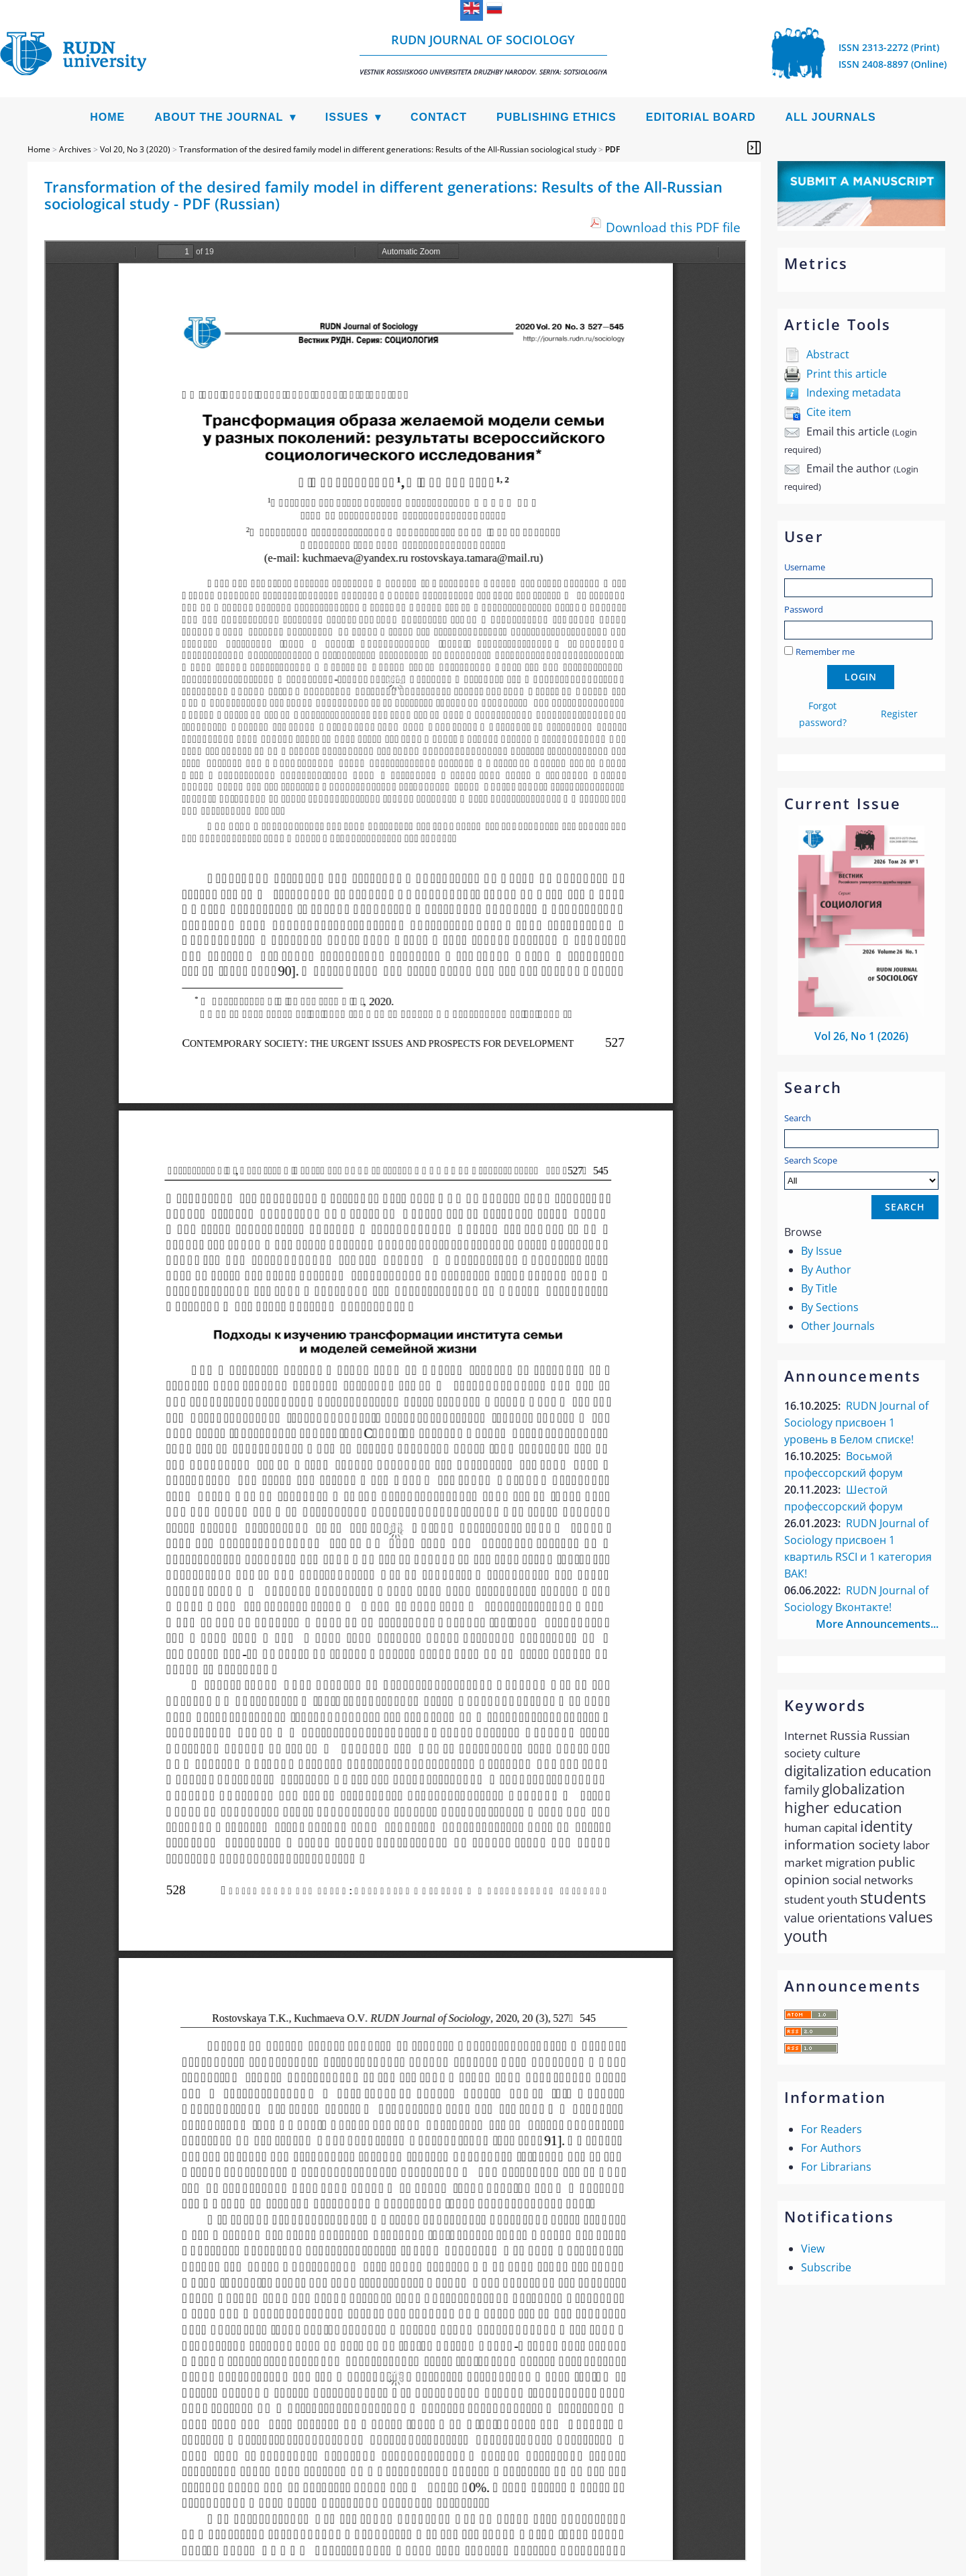 This screenshot has width=966, height=2576. I want to click on Archives, so click(75, 149).